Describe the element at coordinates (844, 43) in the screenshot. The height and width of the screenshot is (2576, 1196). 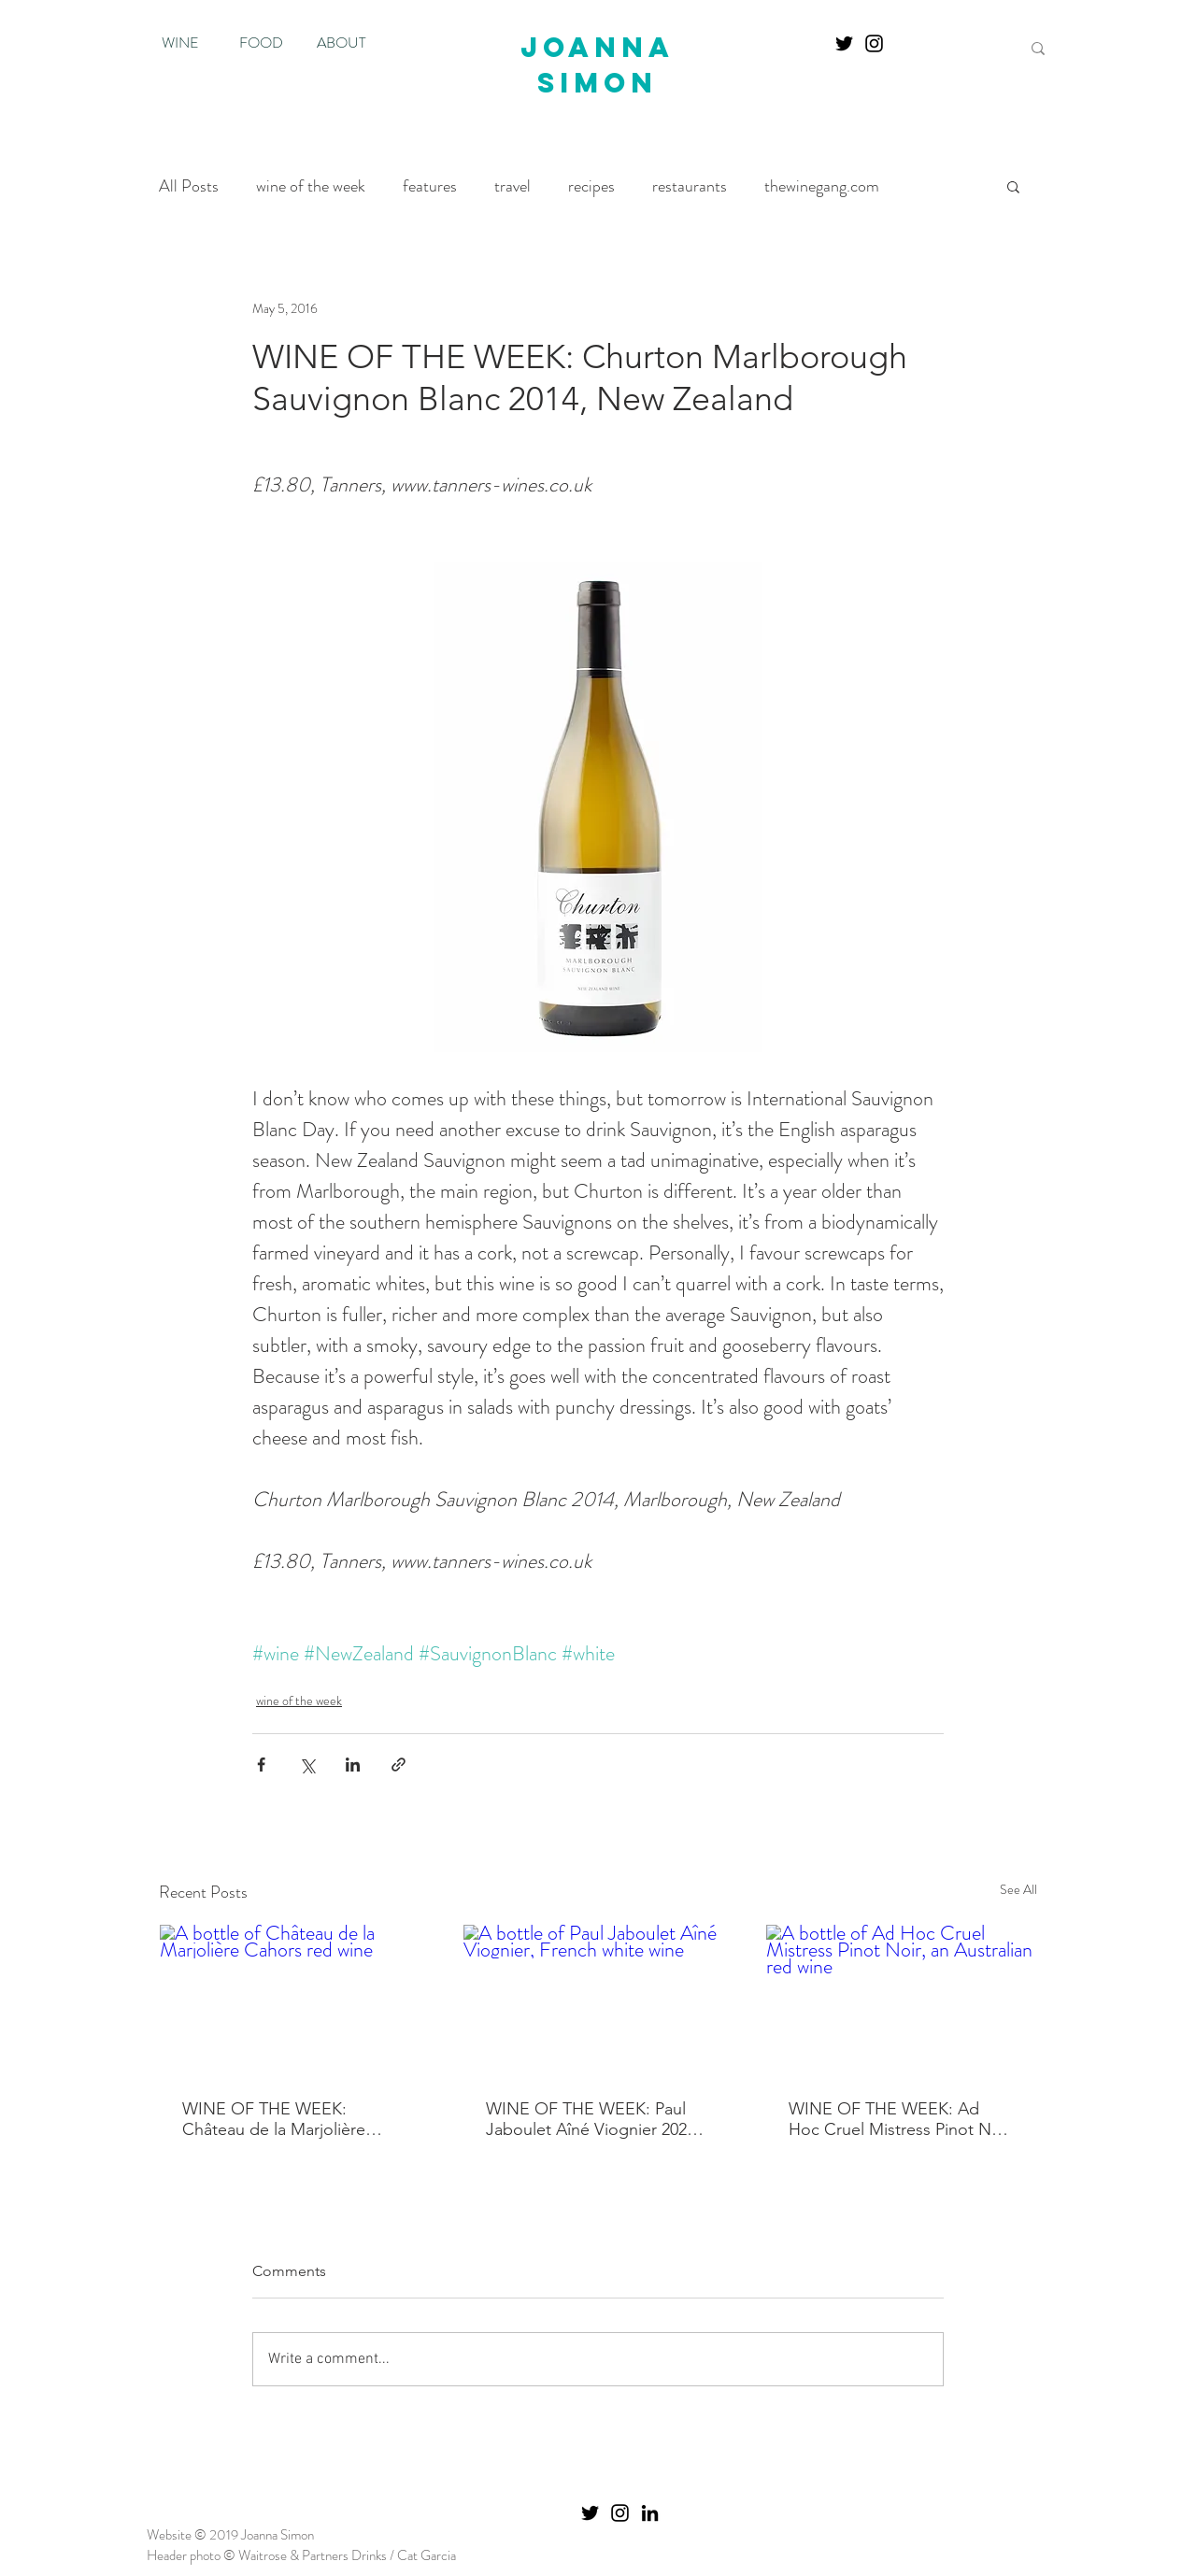
I see `[Twitter]` at that location.